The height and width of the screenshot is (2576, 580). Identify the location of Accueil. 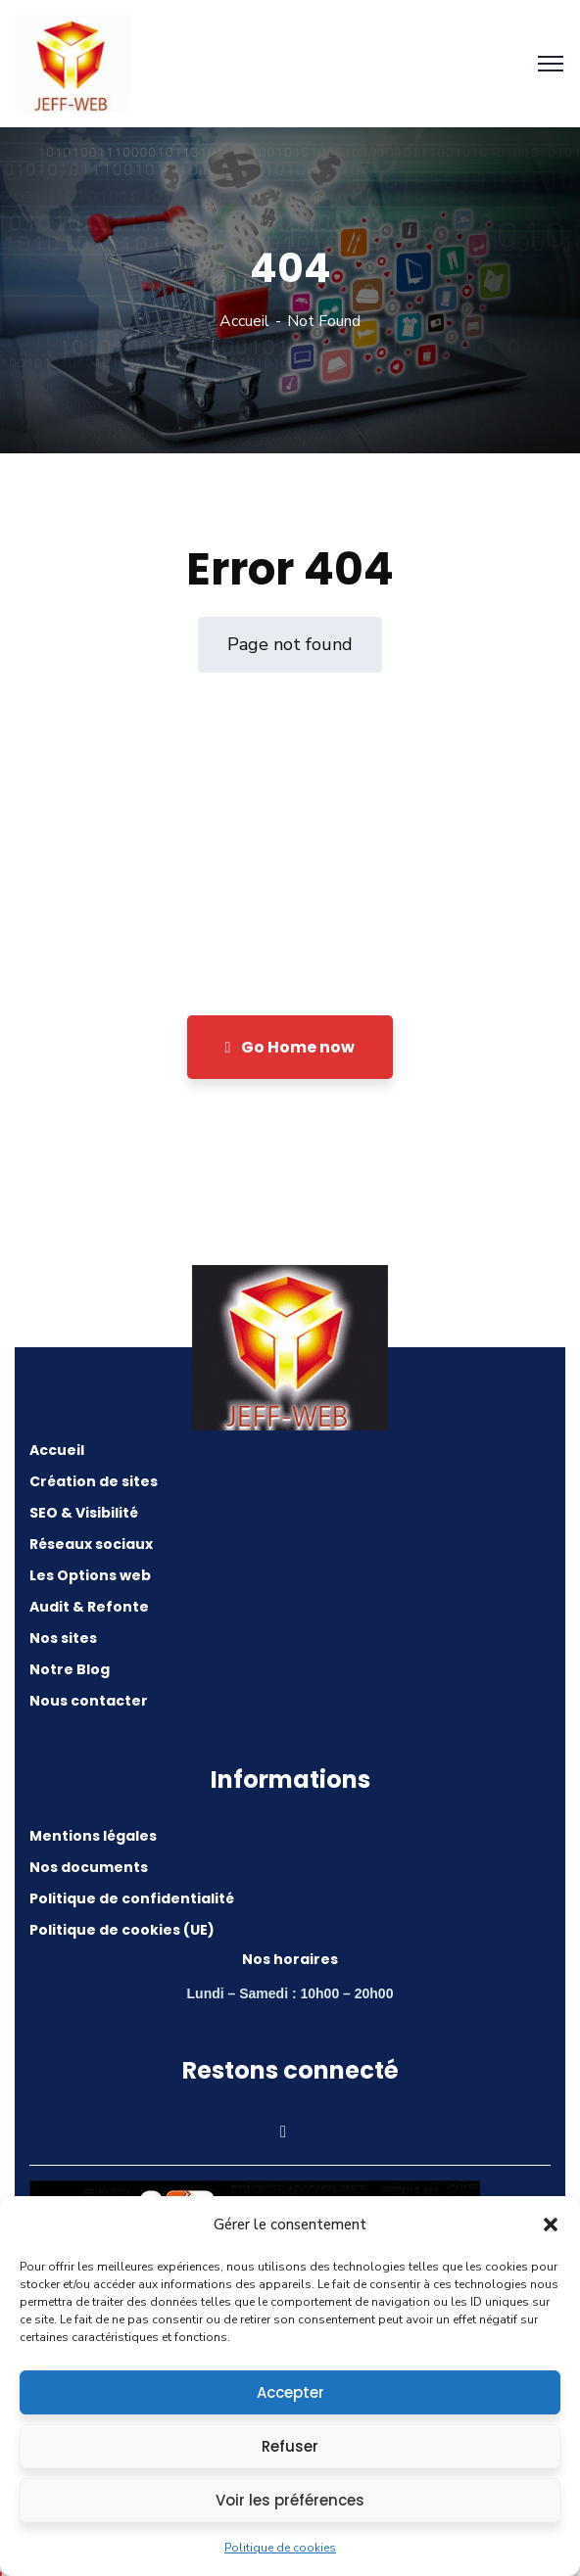
(244, 321).